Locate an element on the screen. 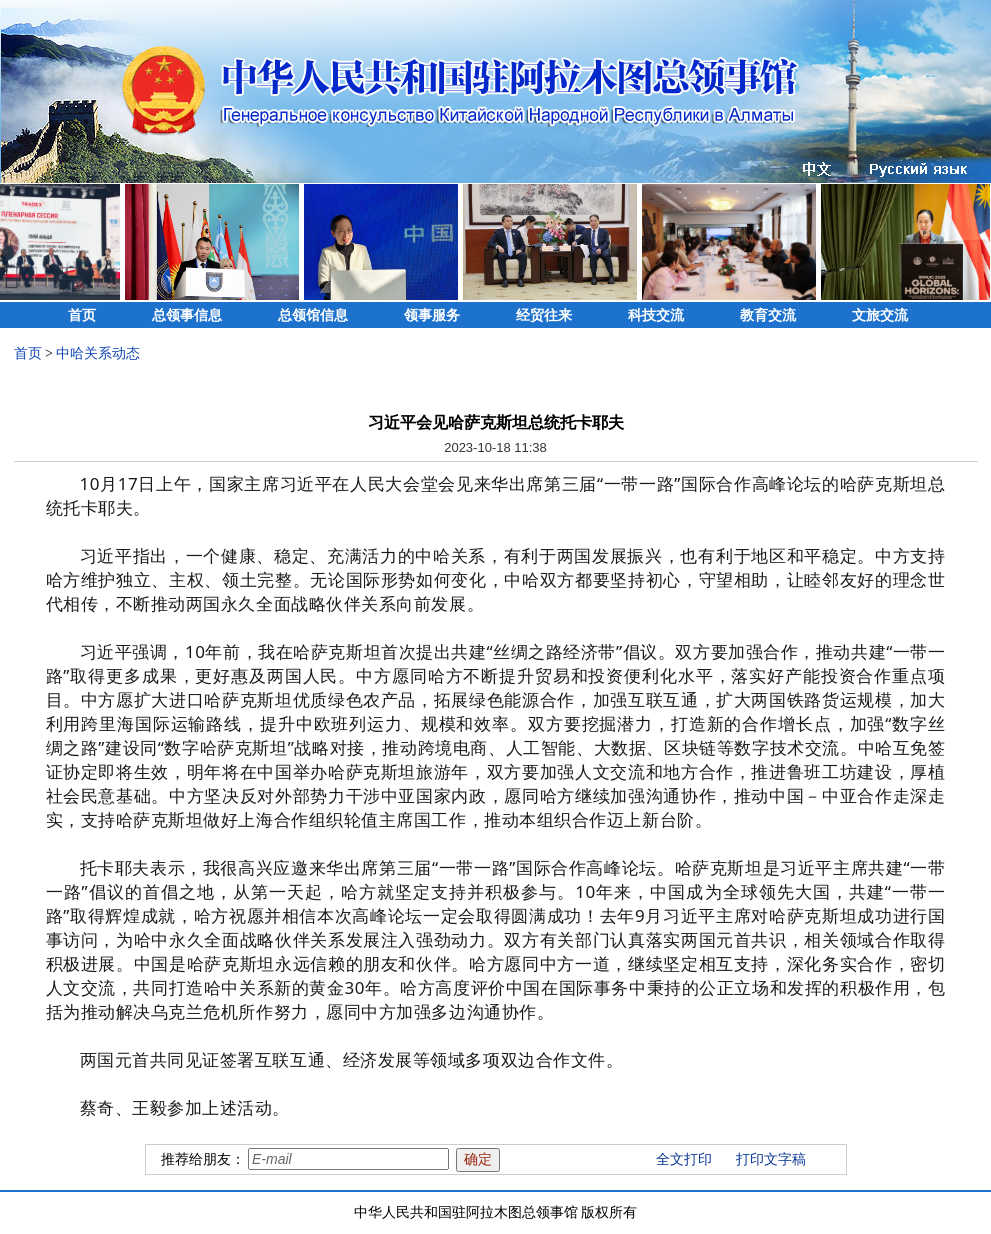 Image resolution: width=991 pixels, height=1234 pixels. 科技交流 is located at coordinates (656, 315).